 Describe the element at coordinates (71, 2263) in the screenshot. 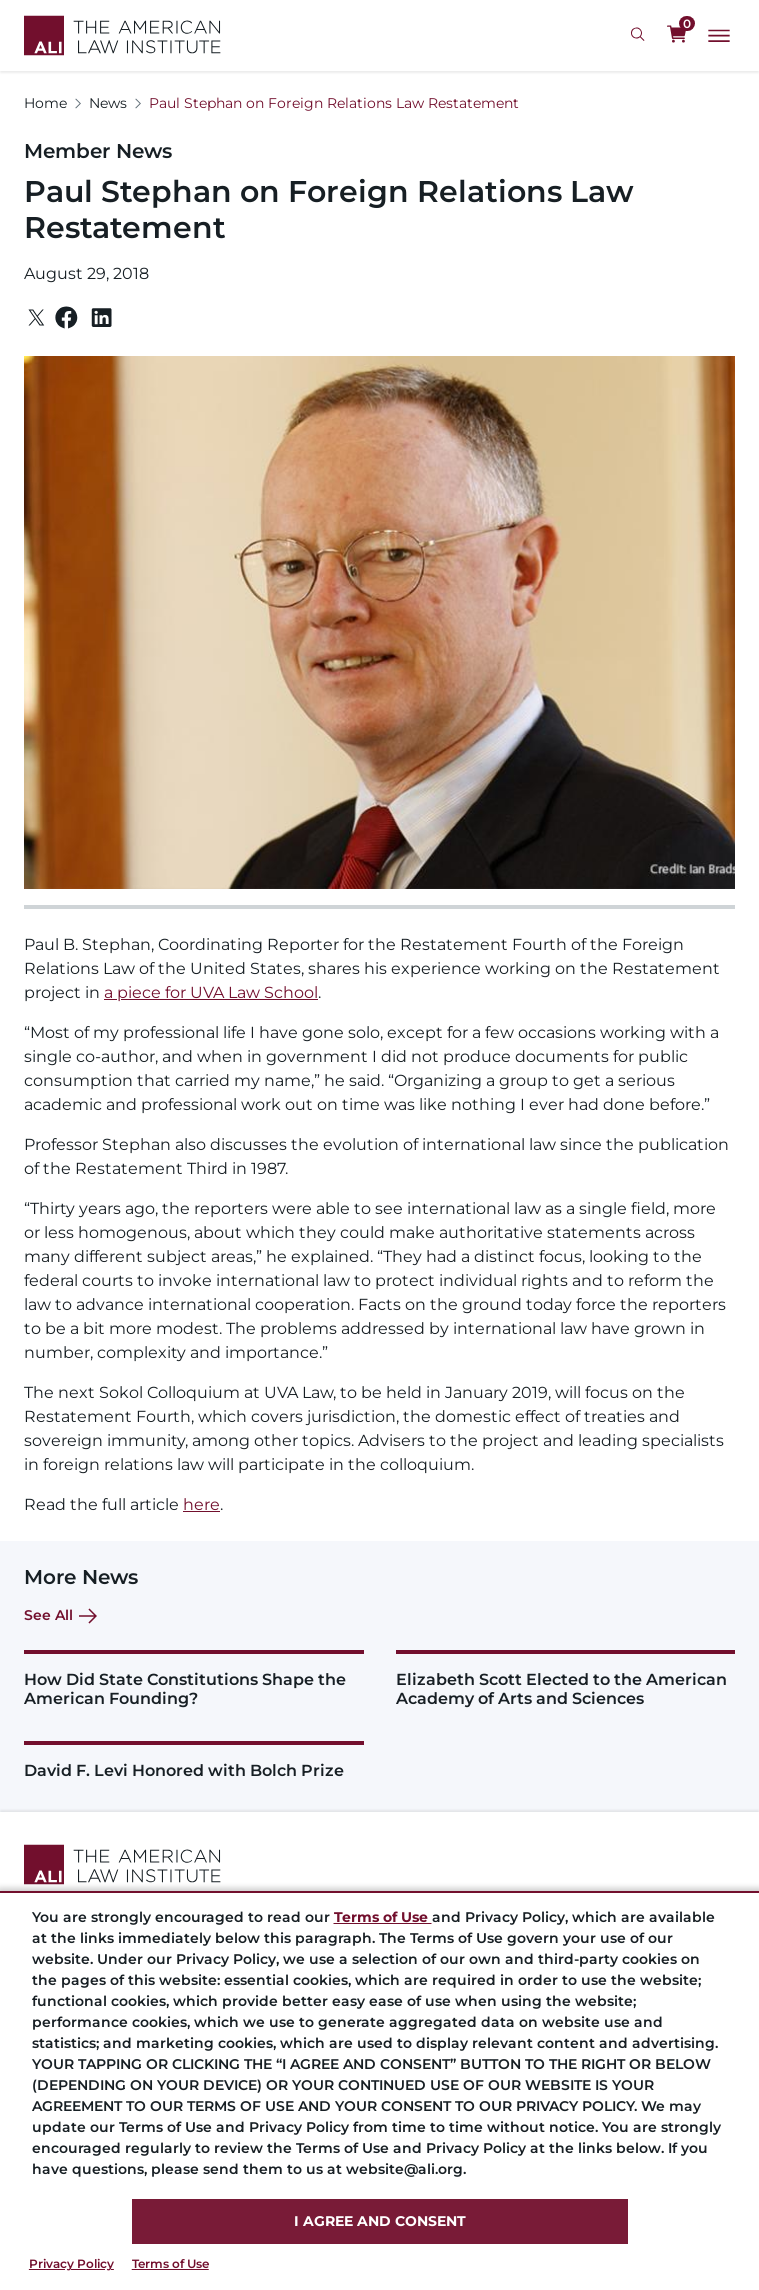

I see `Privacy Policy` at that location.